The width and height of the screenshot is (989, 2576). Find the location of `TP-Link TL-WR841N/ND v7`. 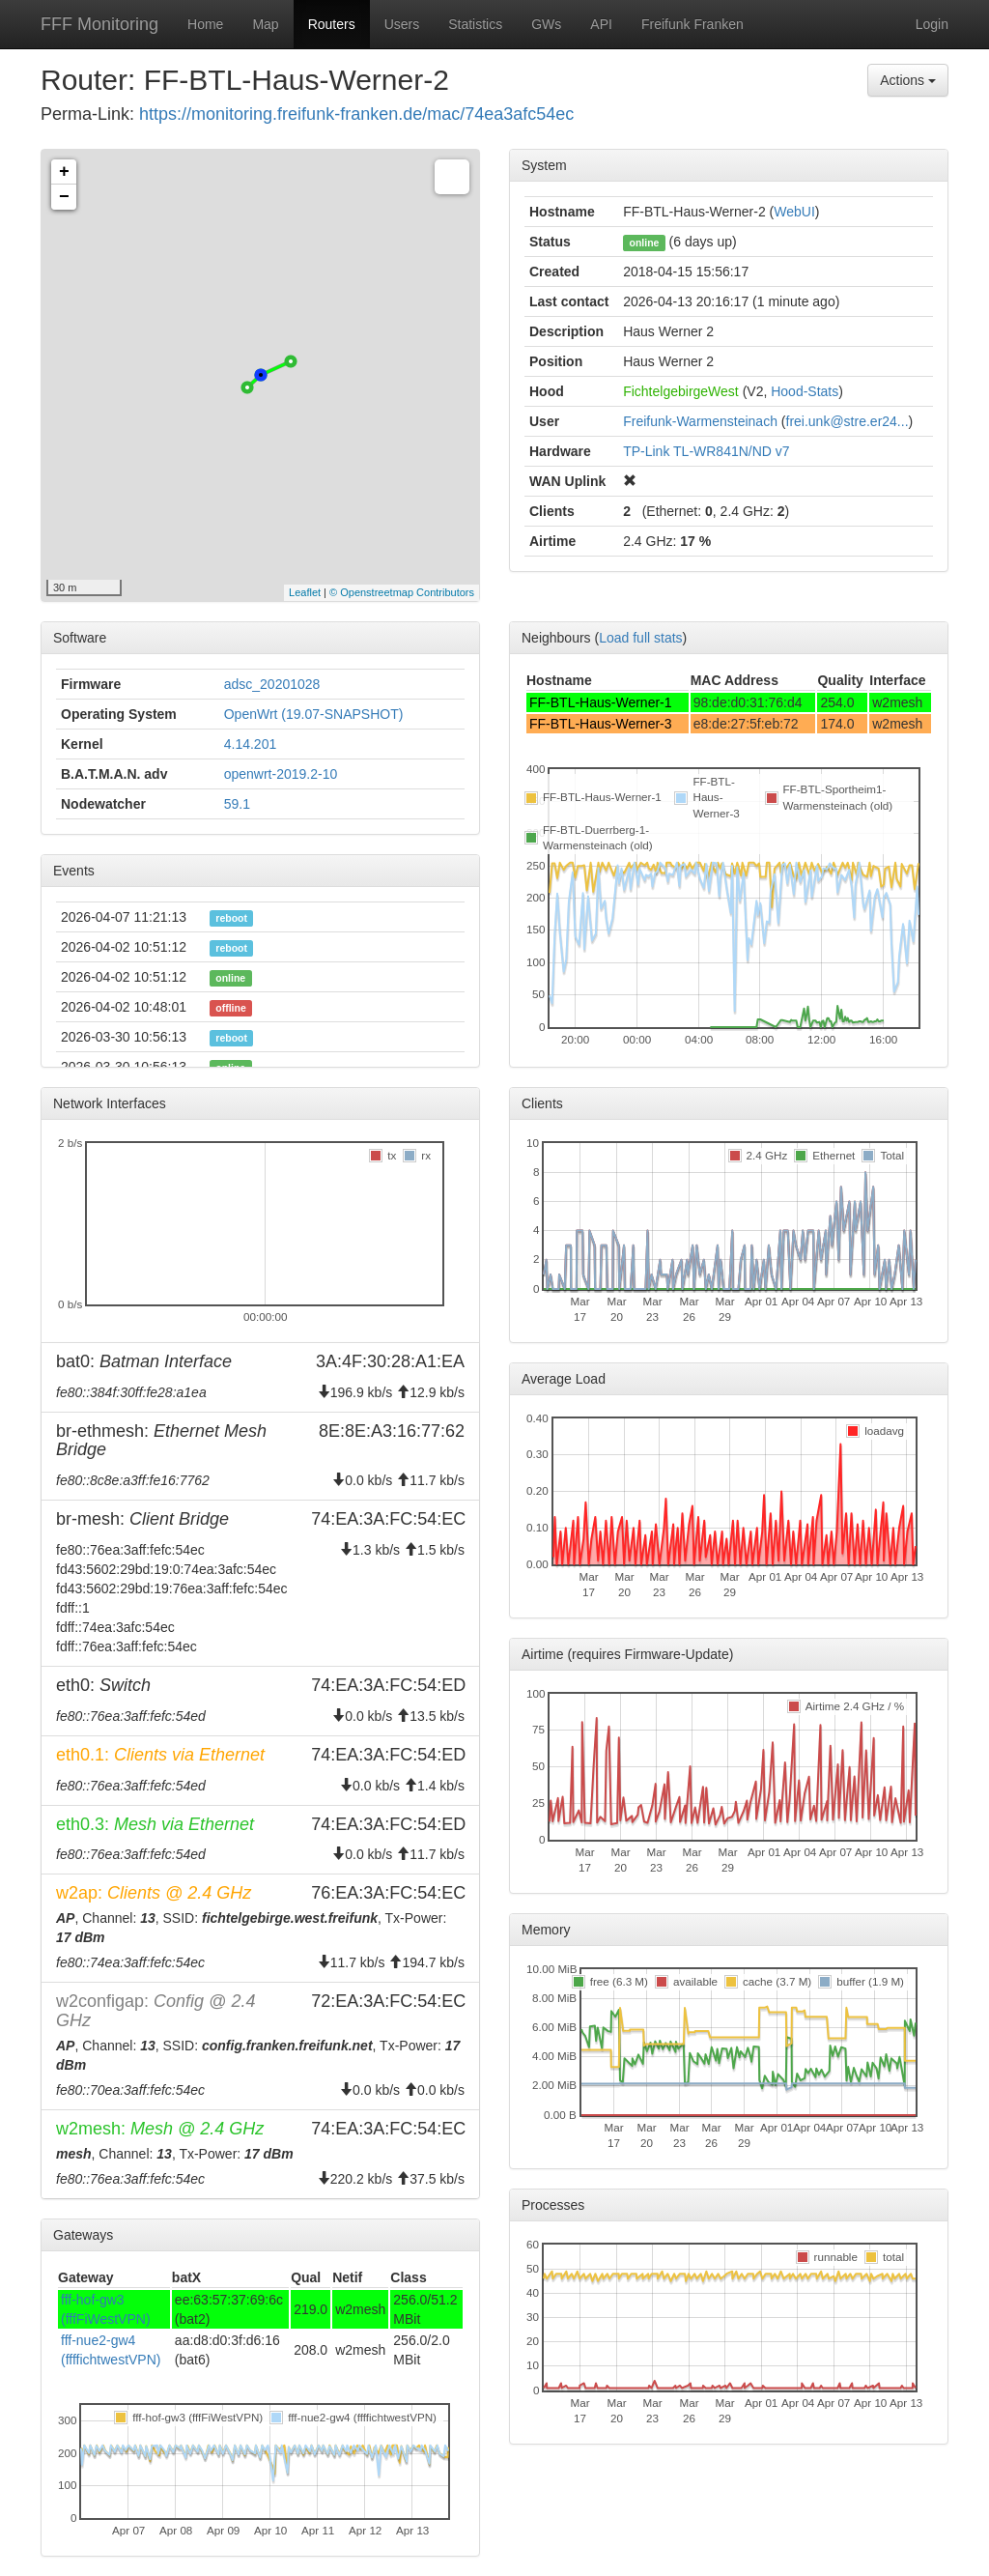

TP-Link TL-WR841N/ND v7 is located at coordinates (706, 451).